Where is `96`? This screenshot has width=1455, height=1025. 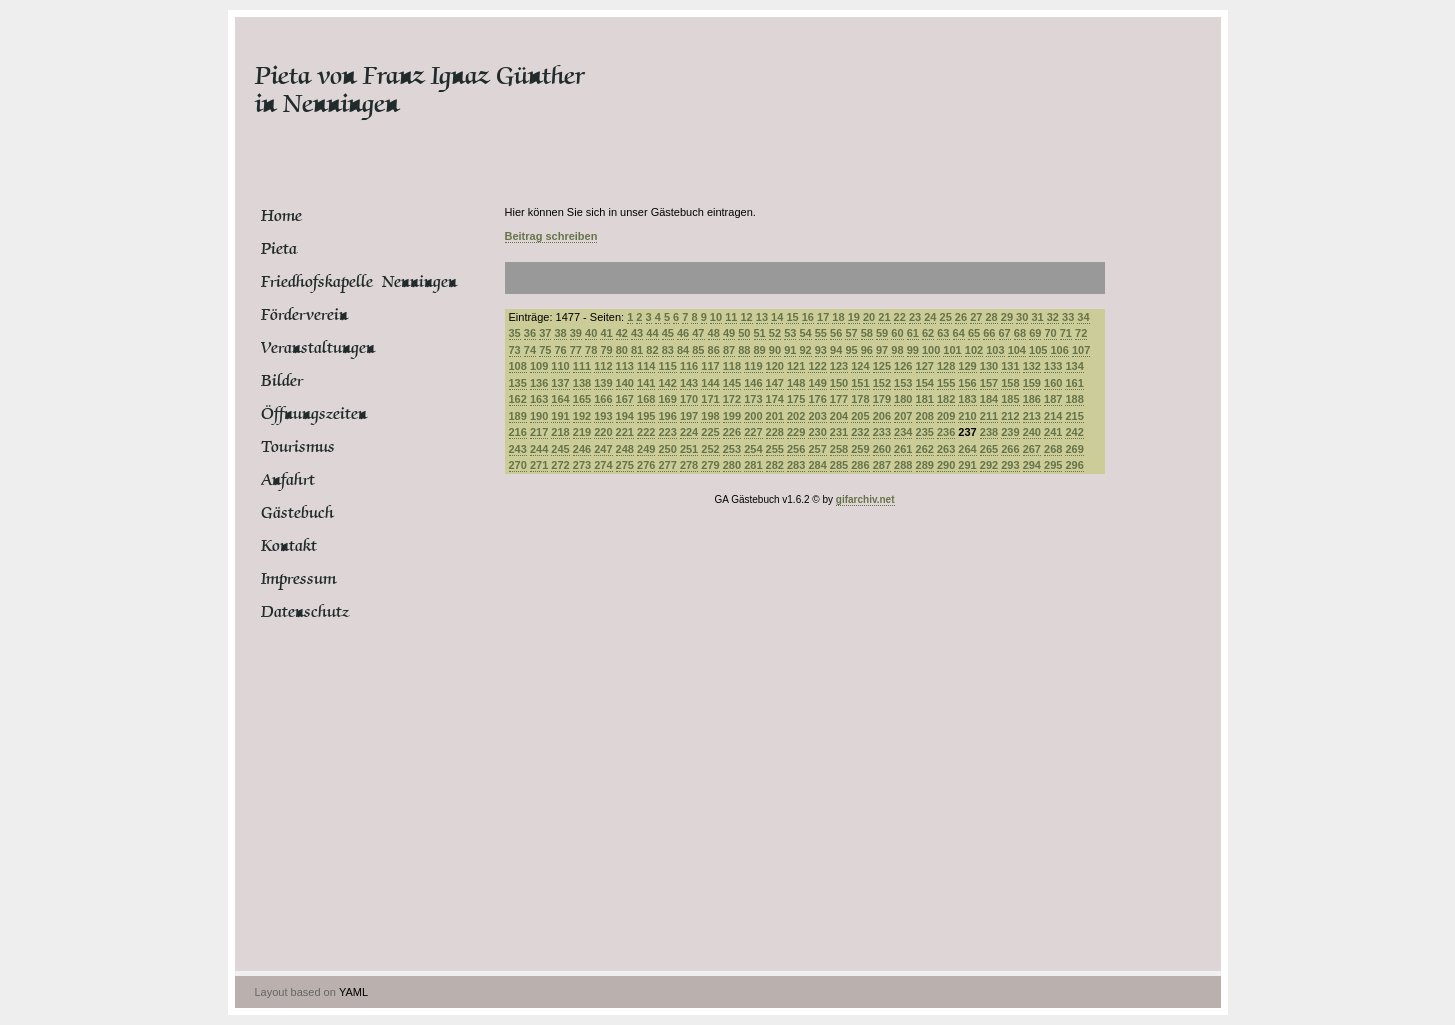
96 is located at coordinates (867, 350).